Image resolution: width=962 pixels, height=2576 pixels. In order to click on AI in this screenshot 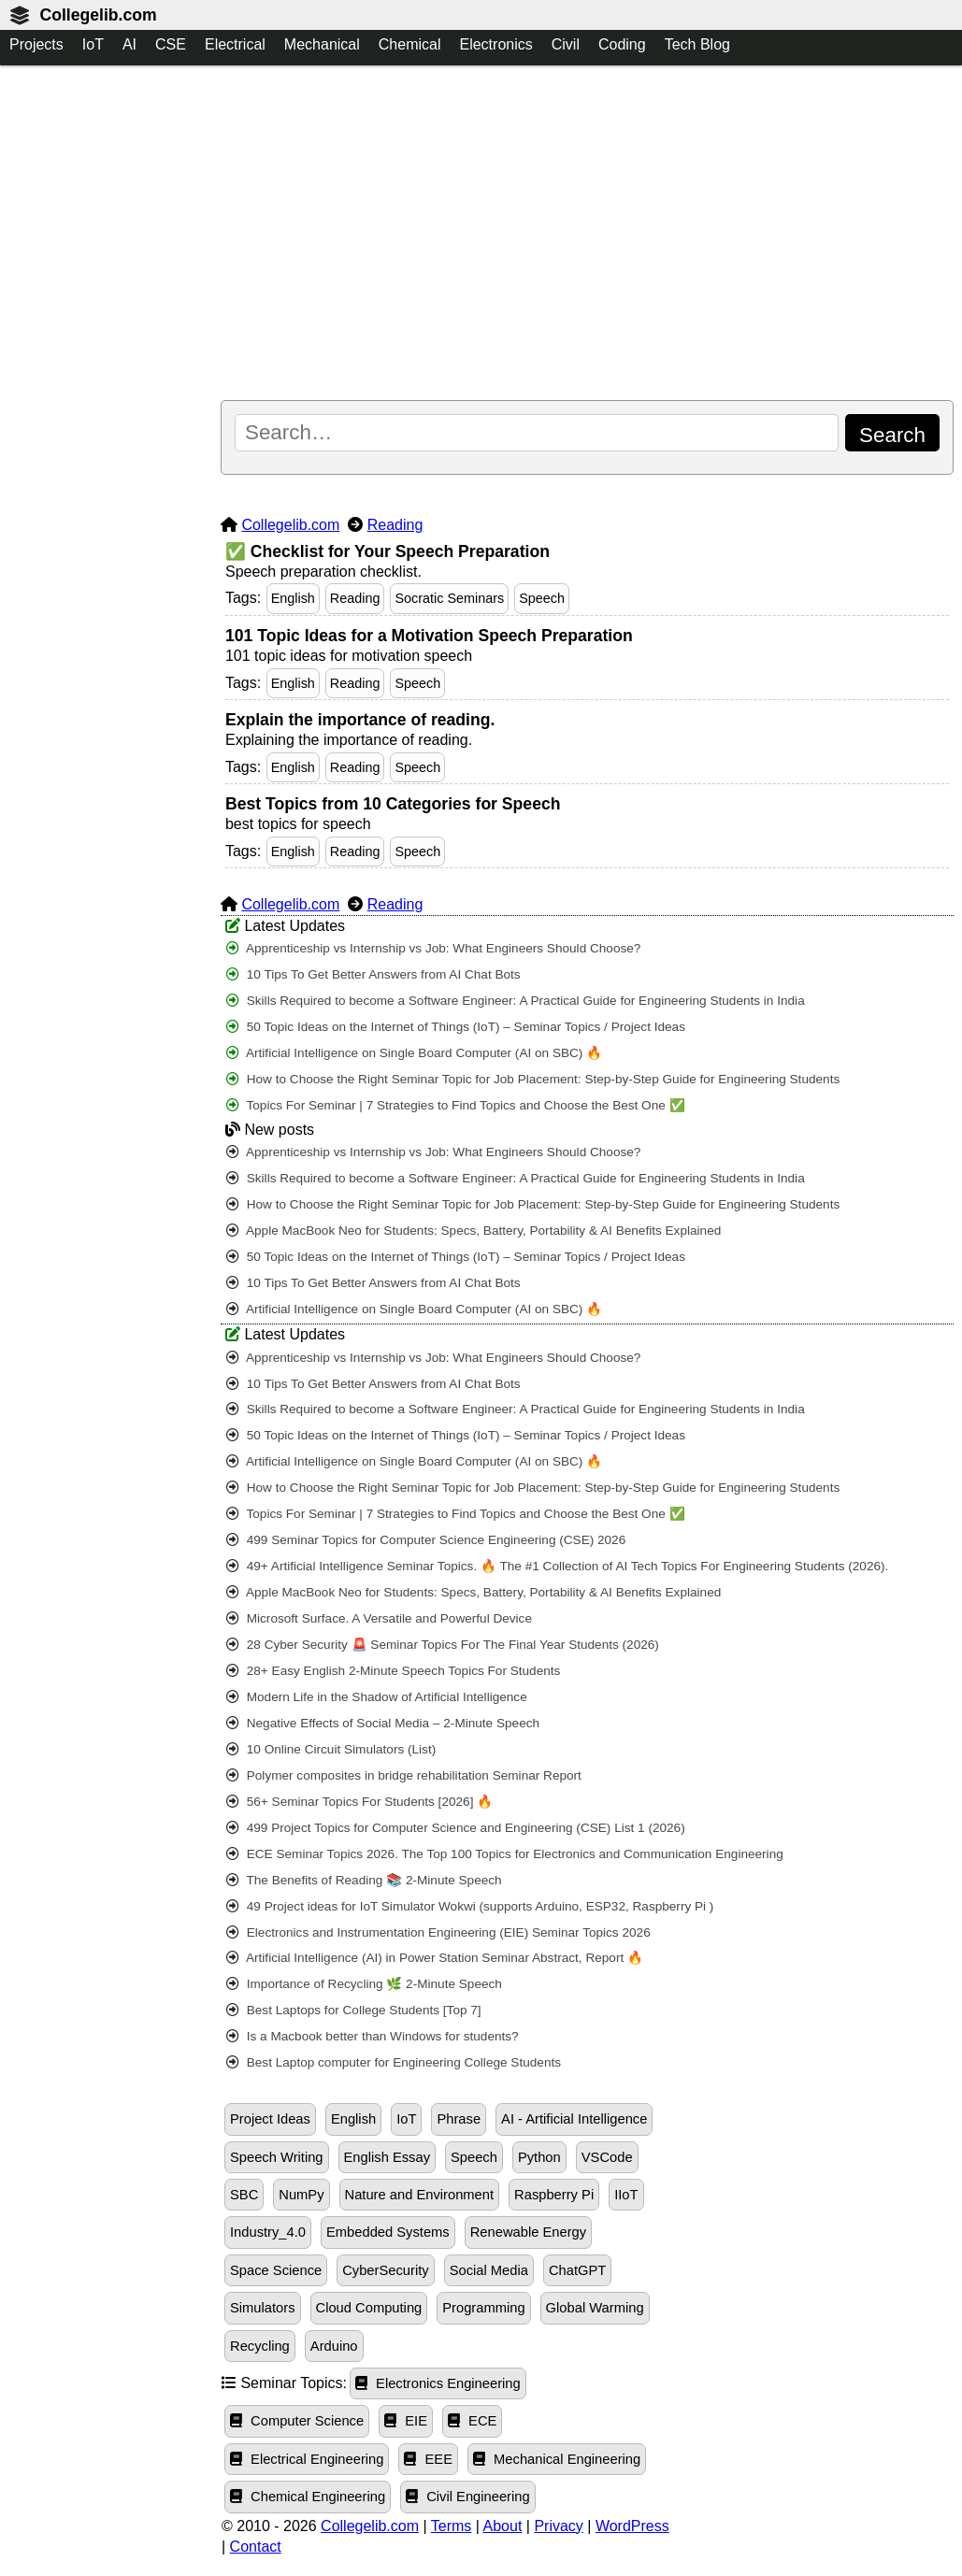, I will do `click(129, 44)`.